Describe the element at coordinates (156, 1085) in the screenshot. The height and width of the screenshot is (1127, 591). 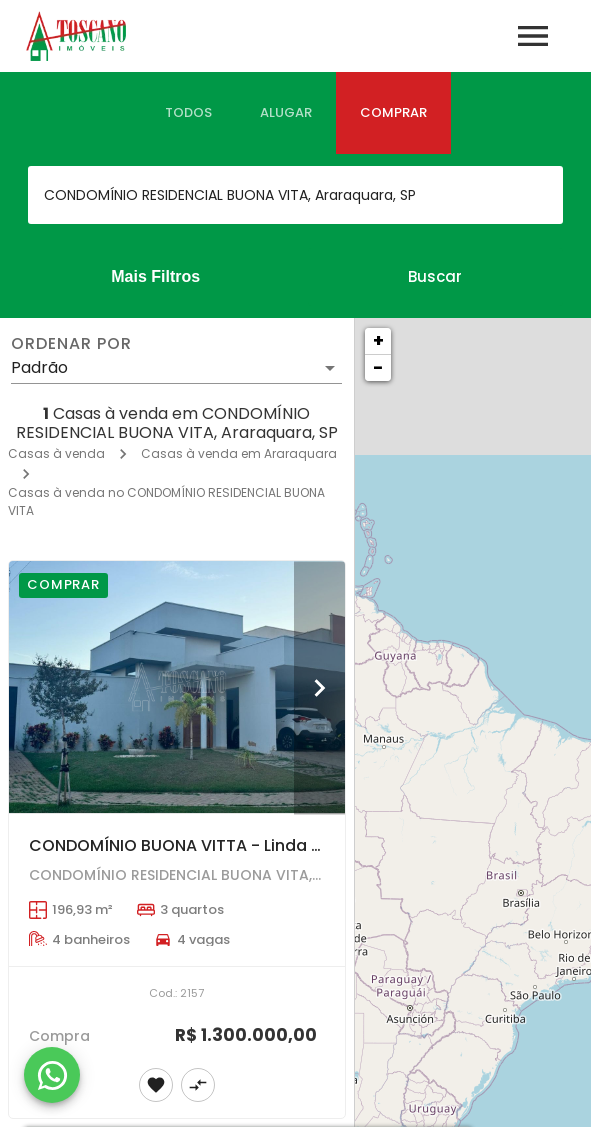
I see `[Adicionar imóvel nos favoritos]` at that location.